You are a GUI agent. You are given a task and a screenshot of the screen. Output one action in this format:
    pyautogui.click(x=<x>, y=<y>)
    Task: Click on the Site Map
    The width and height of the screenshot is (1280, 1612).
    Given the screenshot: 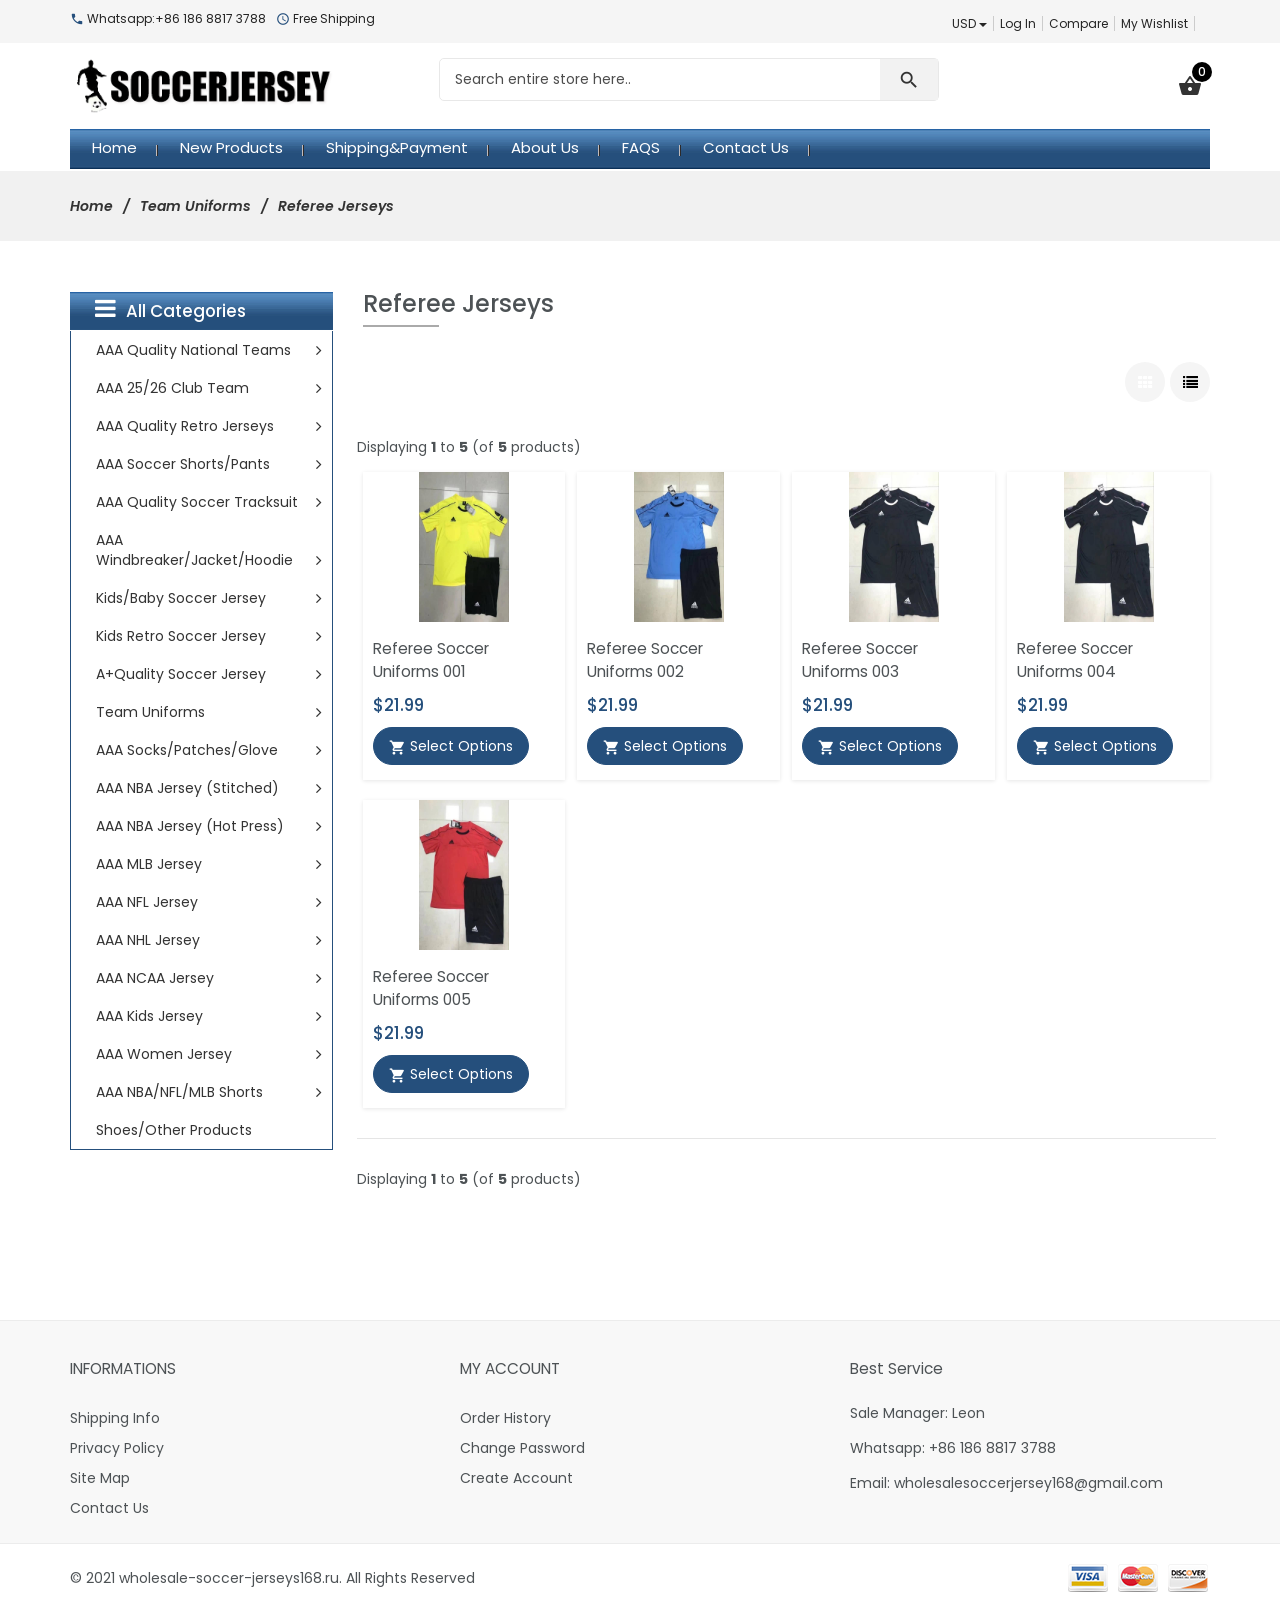 What is the action you would take?
    pyautogui.click(x=100, y=1478)
    